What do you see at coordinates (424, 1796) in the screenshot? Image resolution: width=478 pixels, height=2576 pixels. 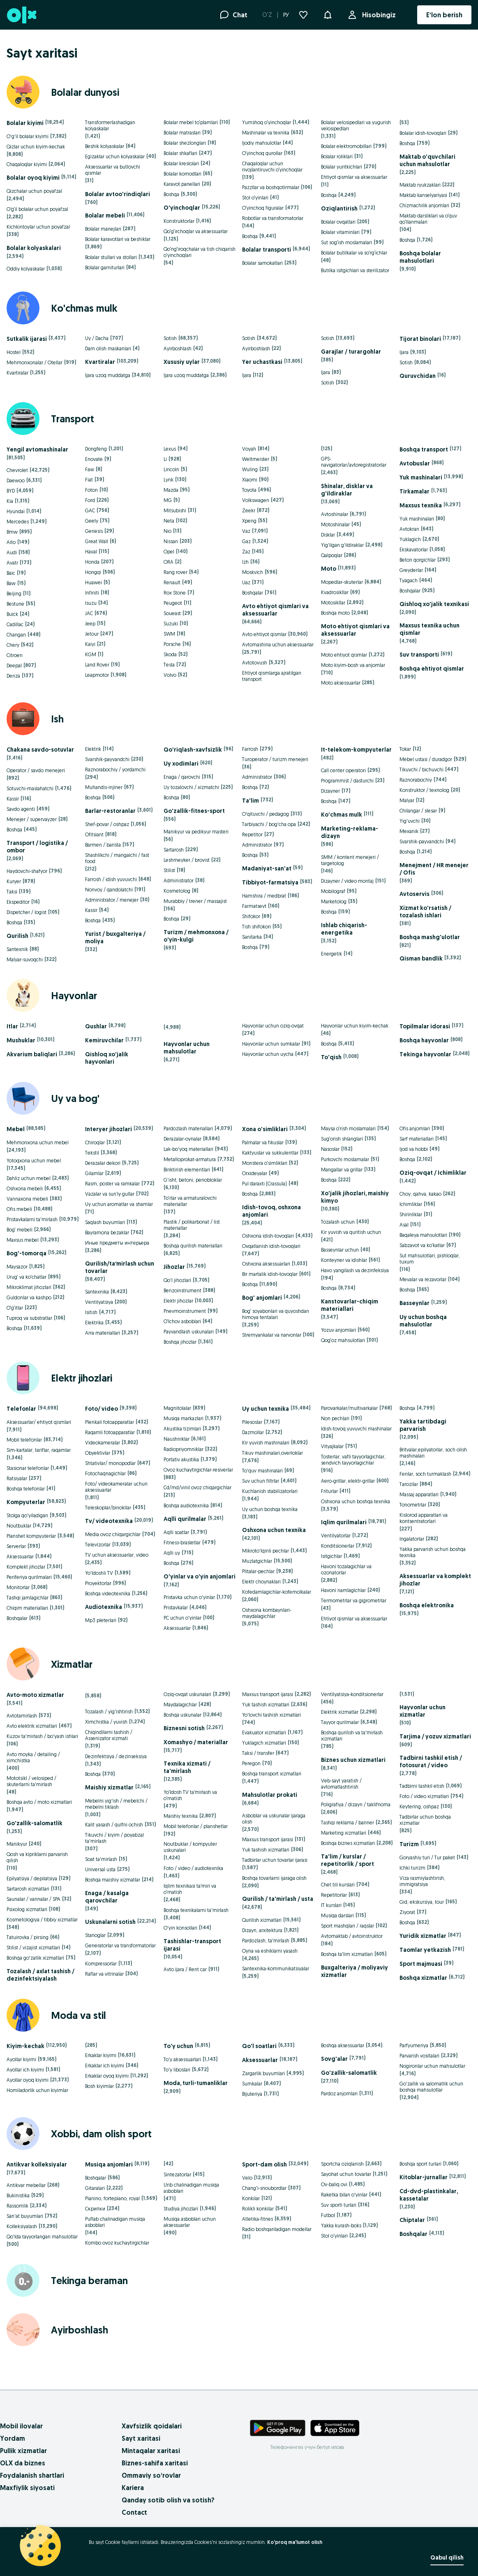 I see `Foto / video xizmatlari` at bounding box center [424, 1796].